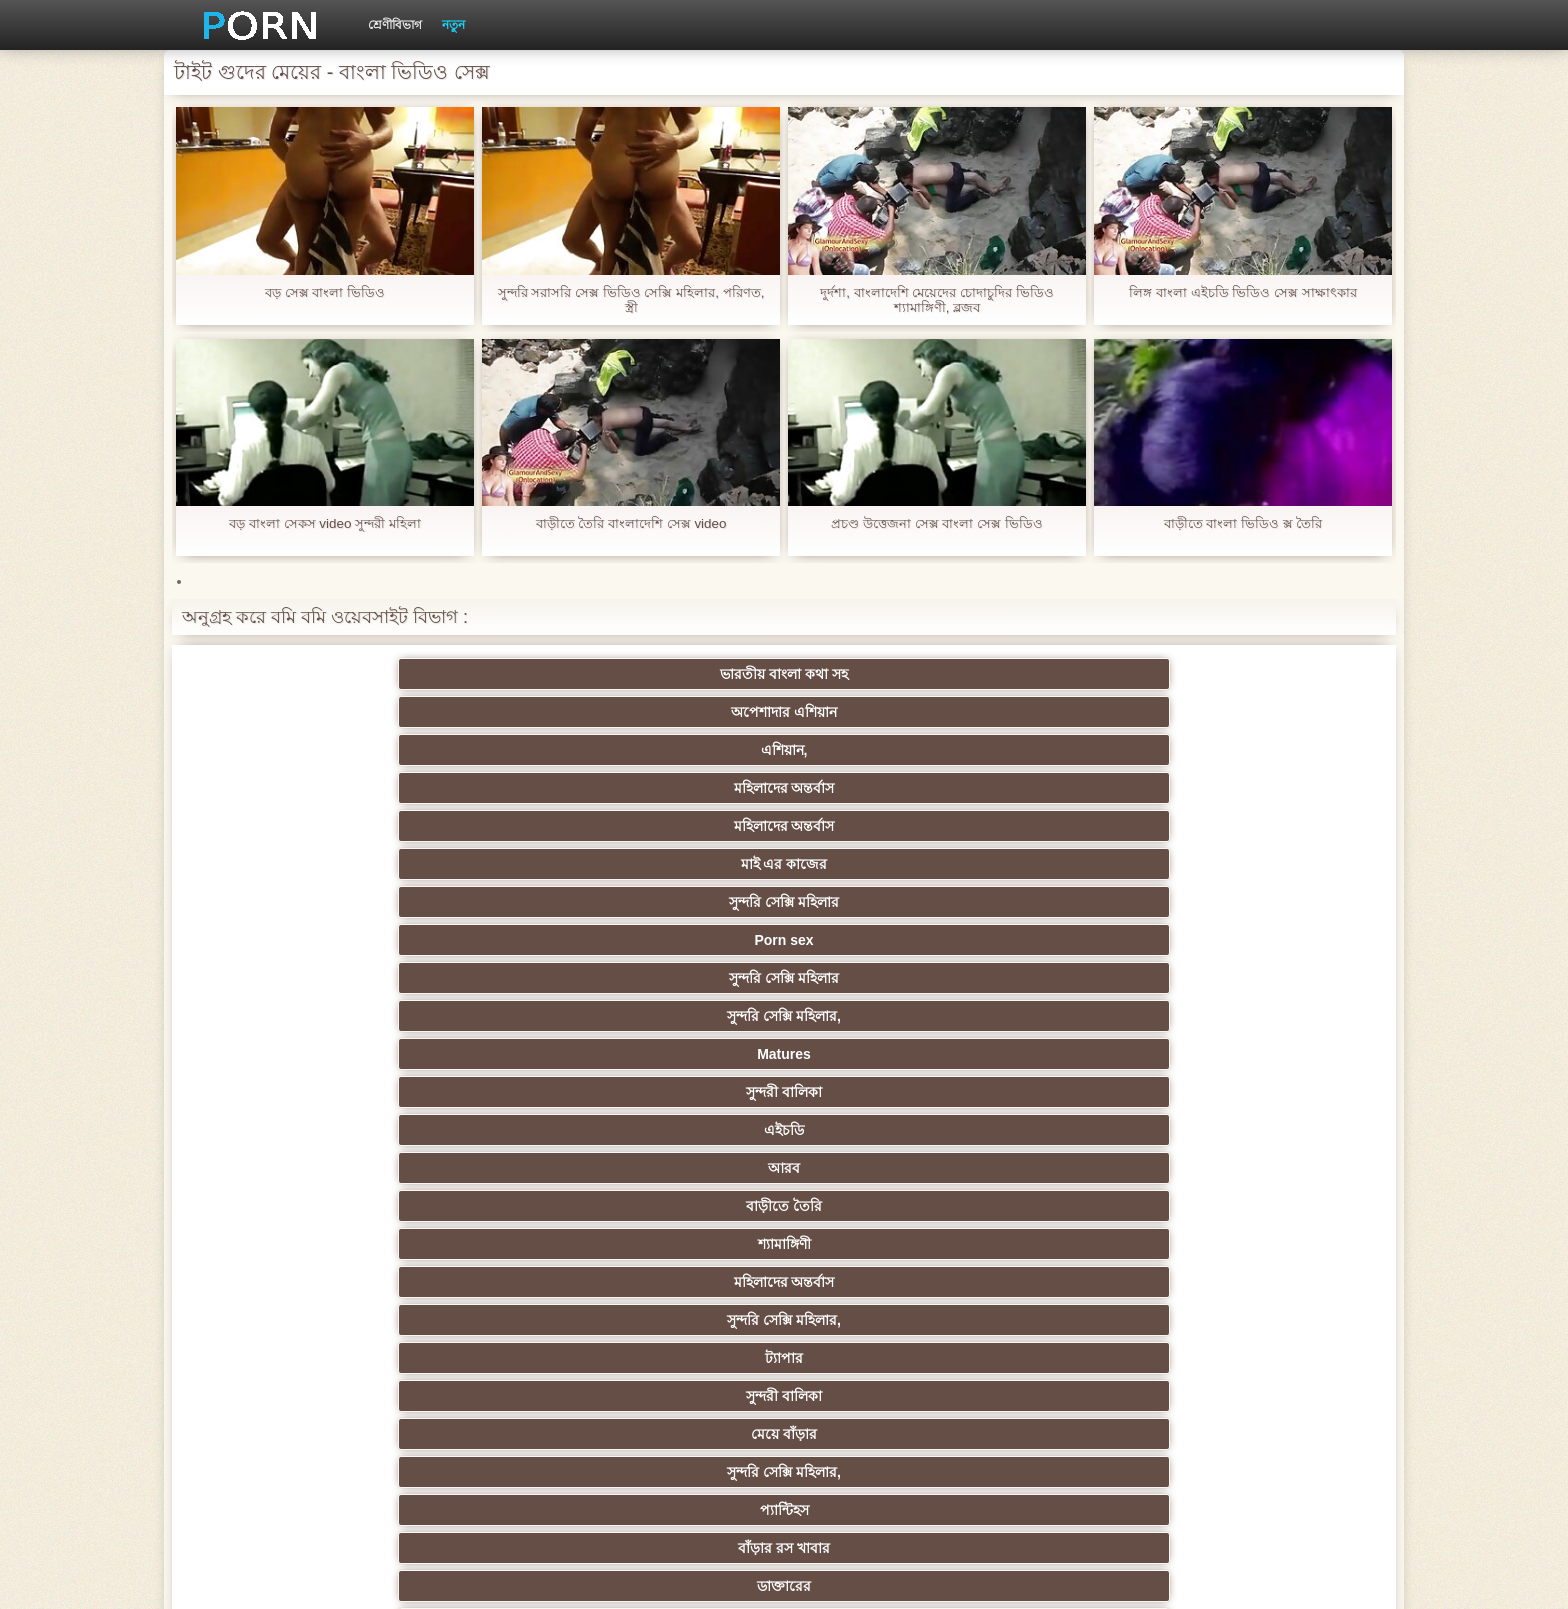 Image resolution: width=1568 pixels, height=1609 pixels. What do you see at coordinates (1137, 1578) in the screenshot?
I see `প্রাথমিক পাতা` at bounding box center [1137, 1578].